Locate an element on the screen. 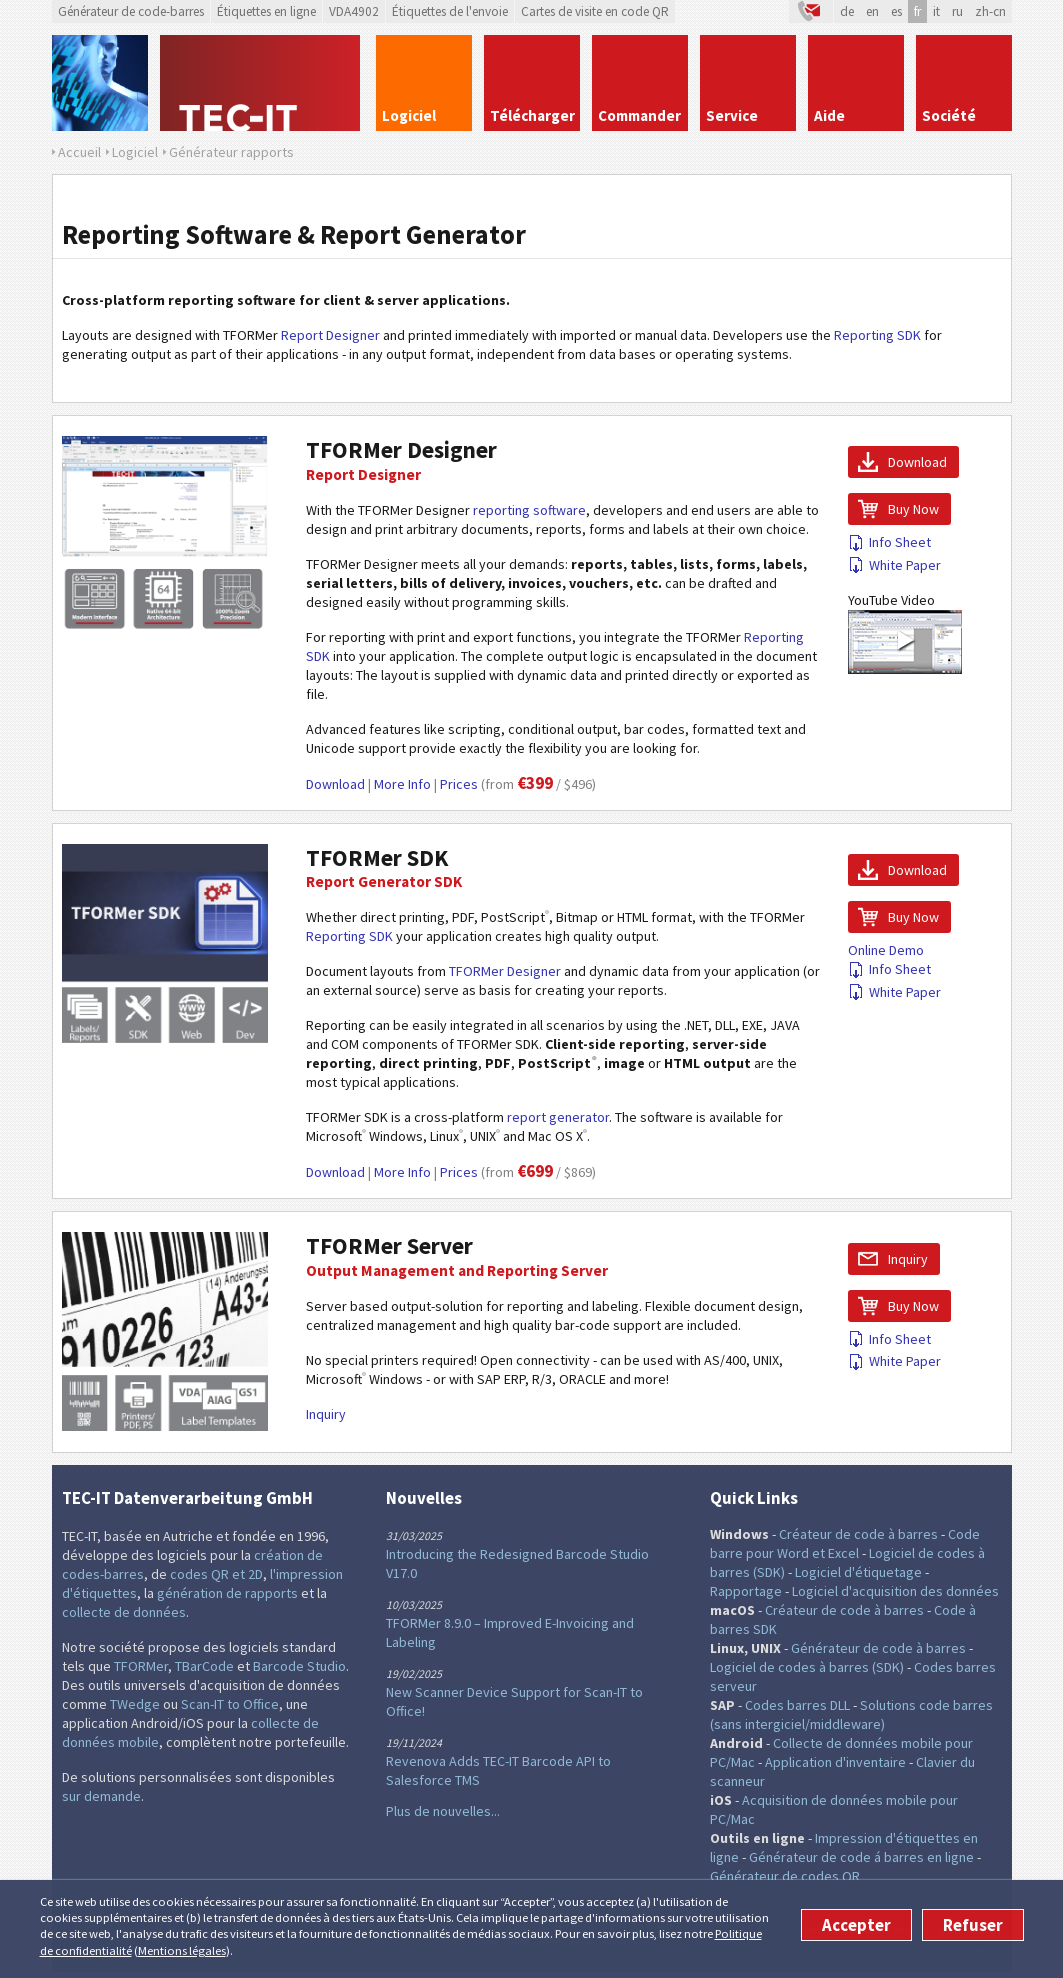 This screenshot has width=1063, height=1978. génération de rapports is located at coordinates (227, 1593).